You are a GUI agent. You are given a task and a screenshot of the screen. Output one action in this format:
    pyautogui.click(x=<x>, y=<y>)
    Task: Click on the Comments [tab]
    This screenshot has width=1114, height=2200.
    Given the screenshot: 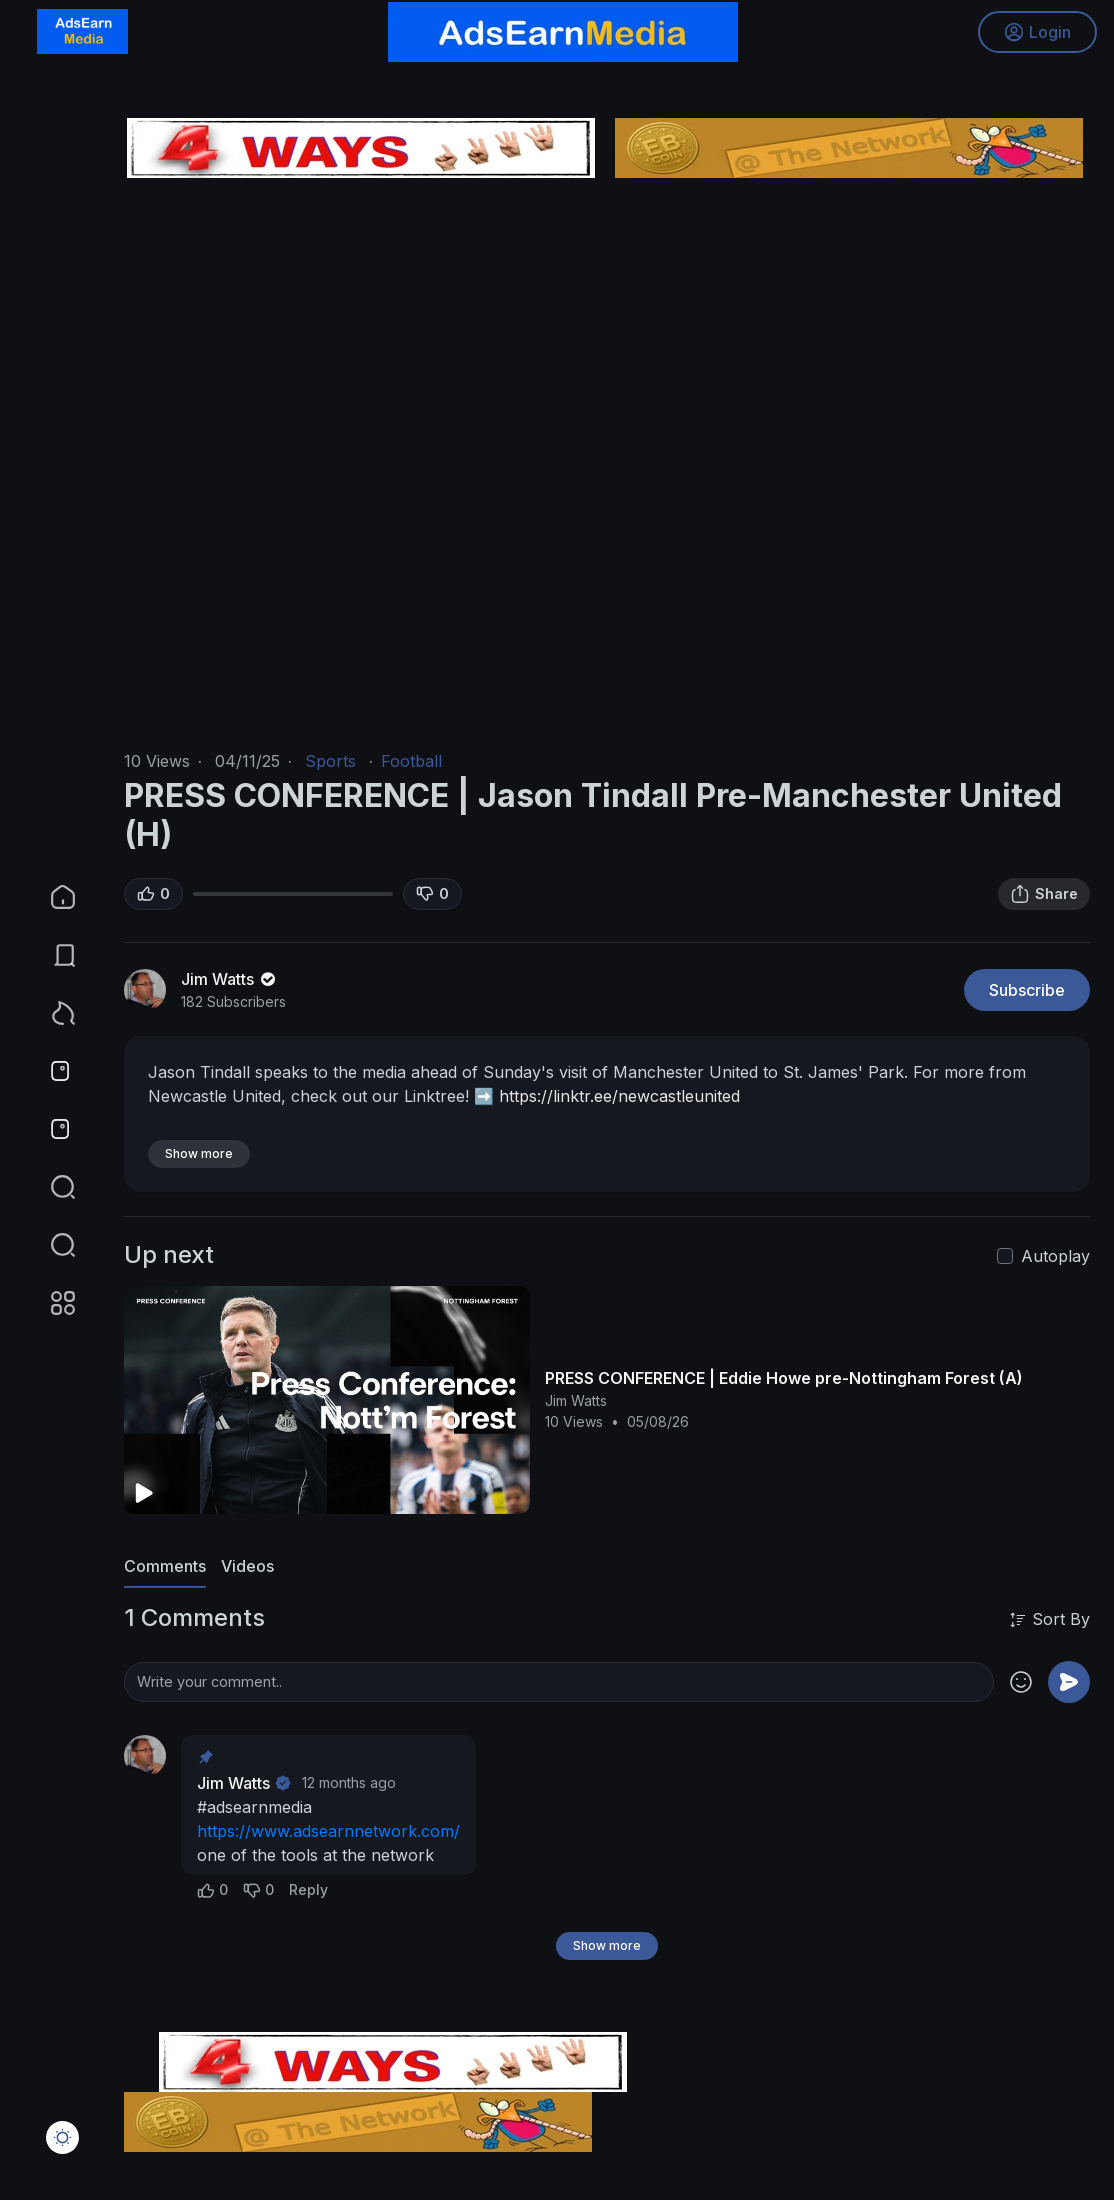 What is the action you would take?
    pyautogui.click(x=165, y=1566)
    